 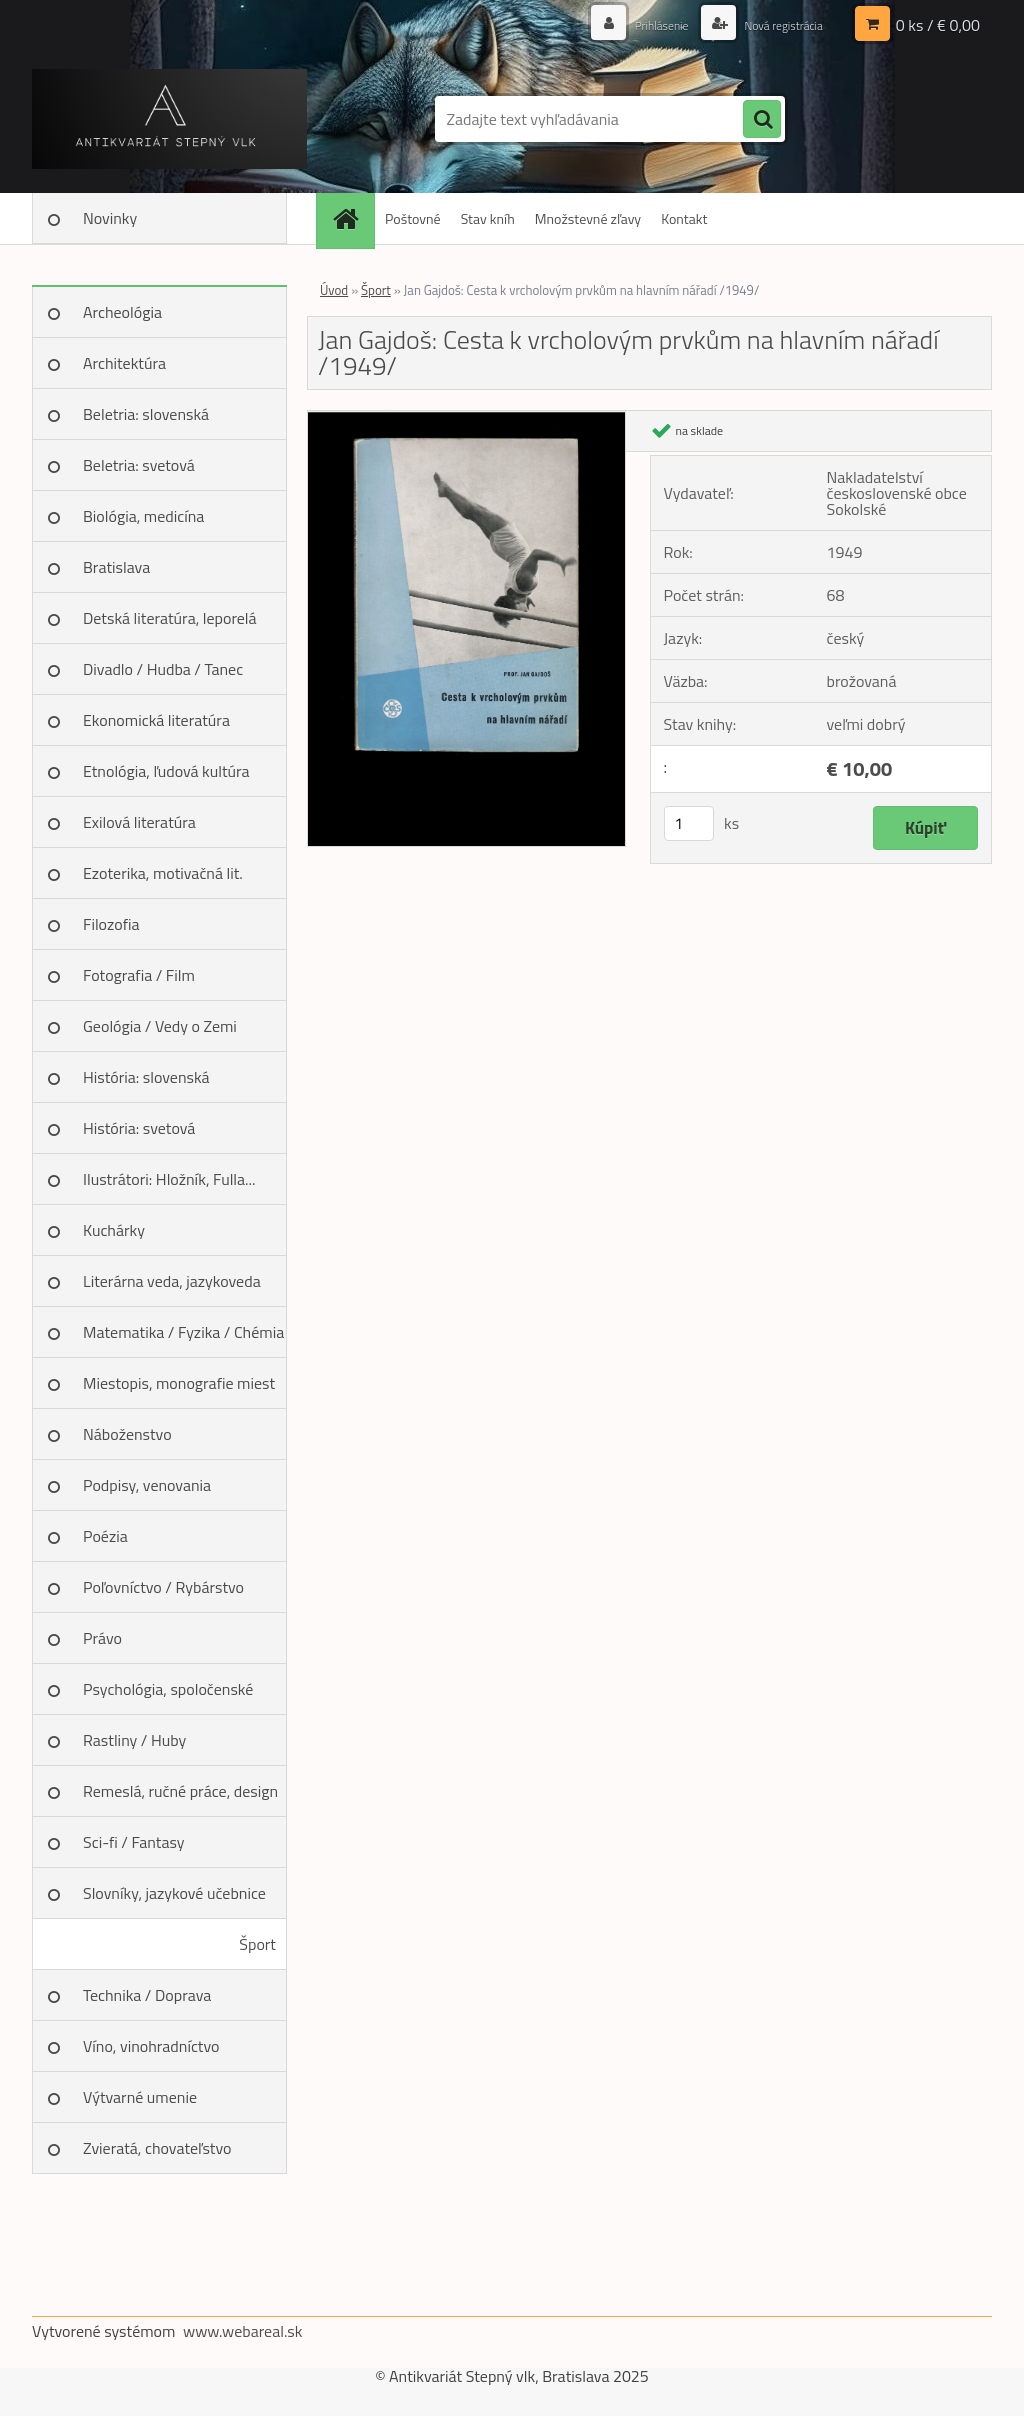 What do you see at coordinates (160, 1026) in the screenshot?
I see `Geológia / Vedy o Zemi` at bounding box center [160, 1026].